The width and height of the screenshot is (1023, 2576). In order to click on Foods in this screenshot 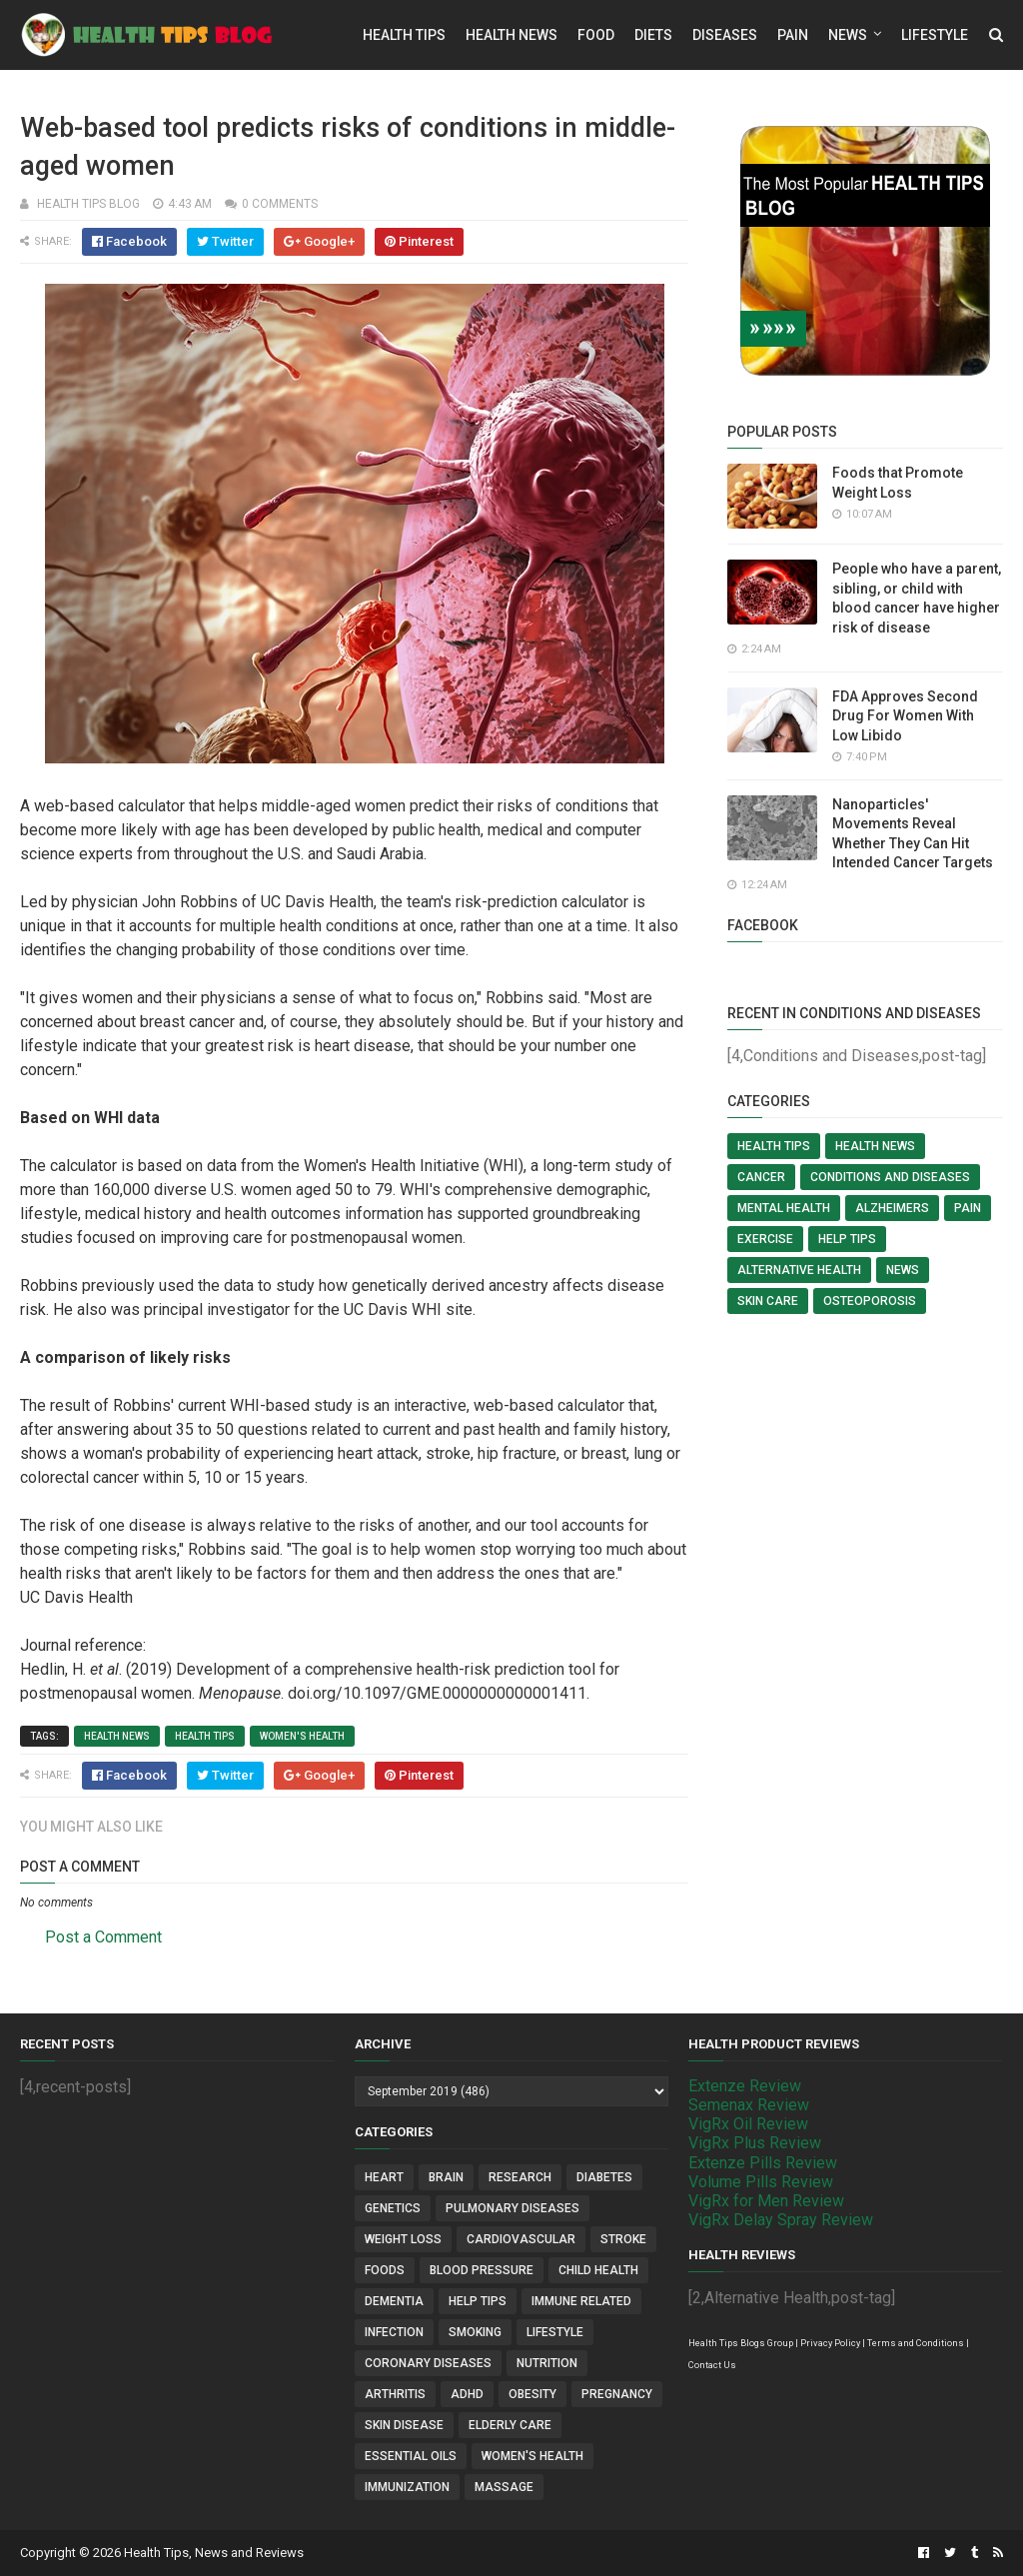, I will do `click(385, 2270)`.